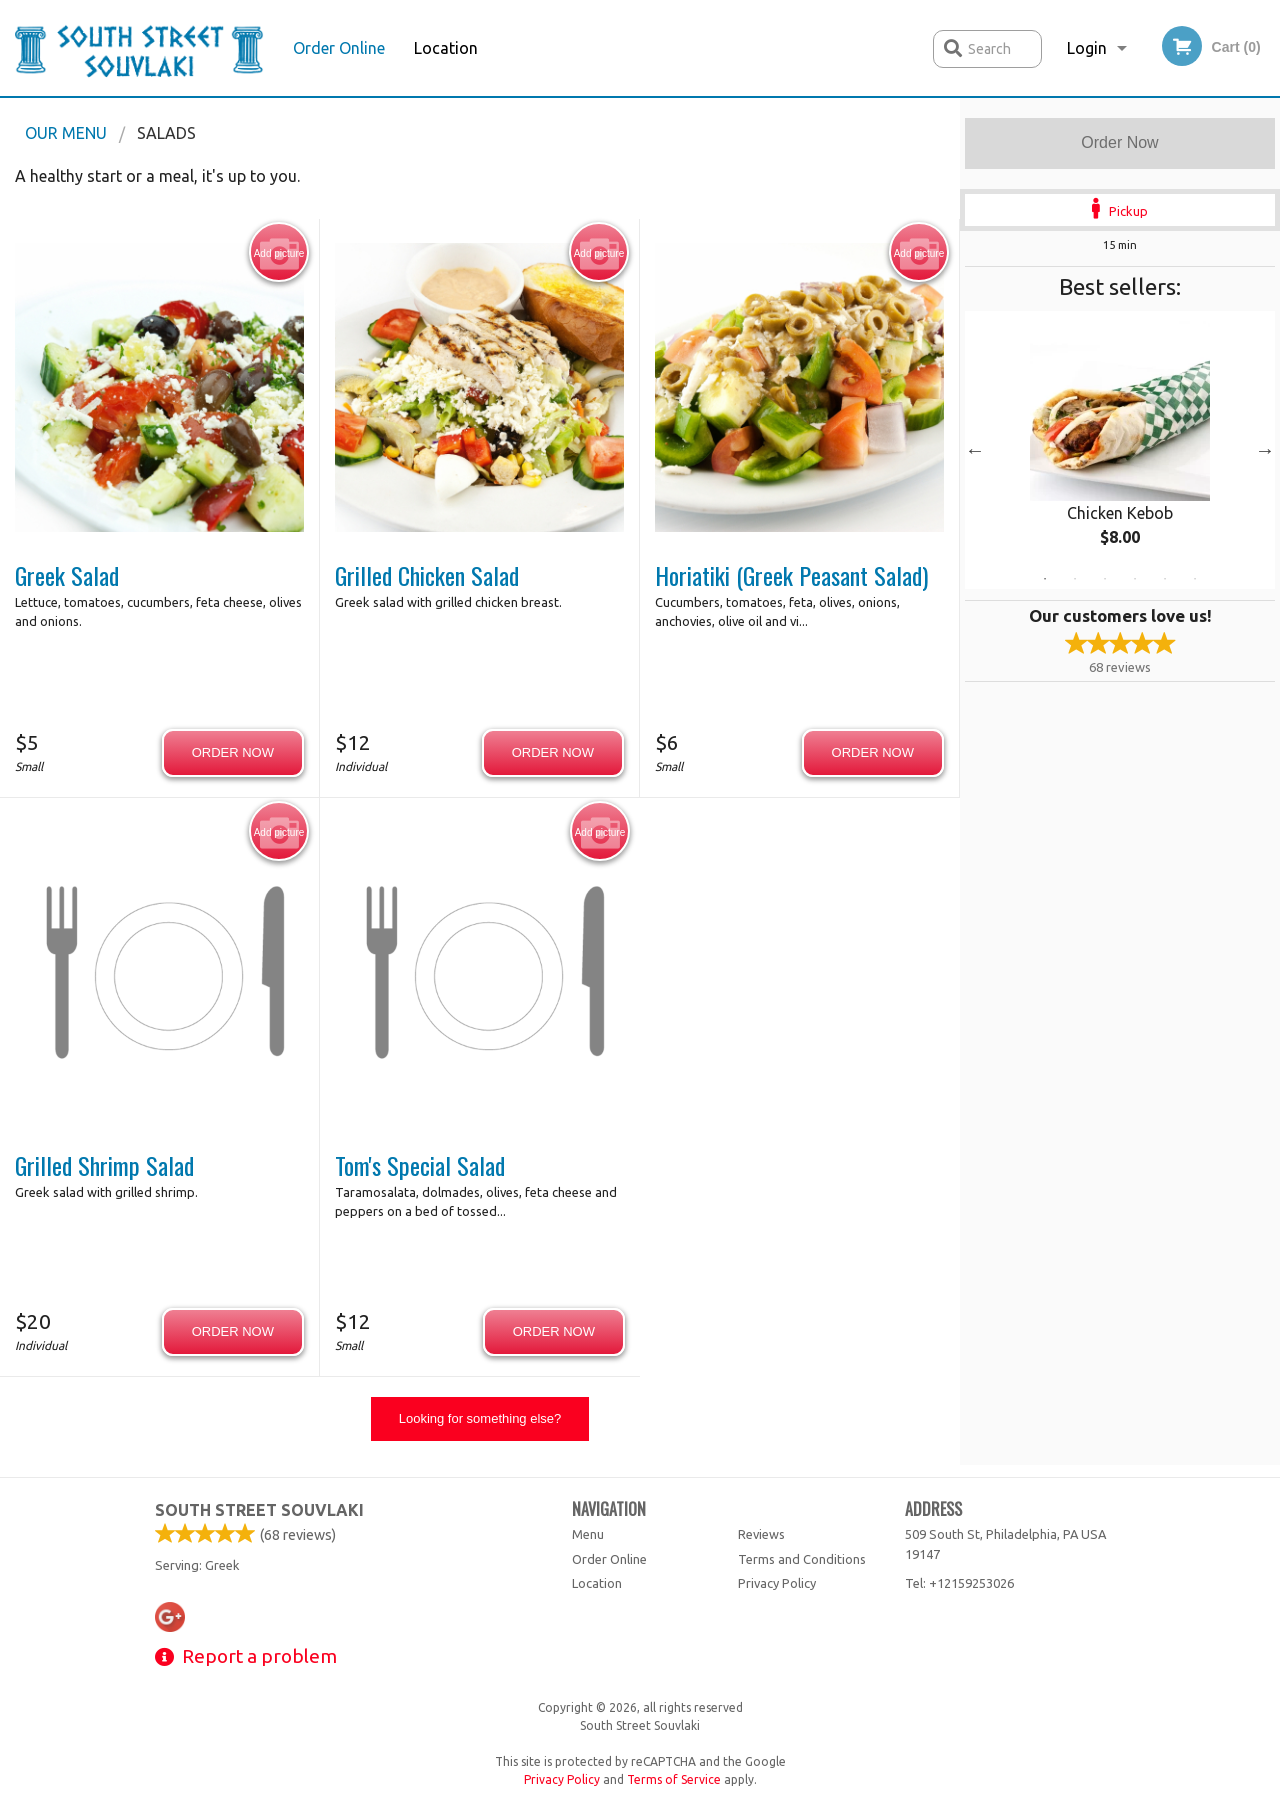  Describe the element at coordinates (1045, 579) in the screenshot. I see `1 [tab]` at that location.